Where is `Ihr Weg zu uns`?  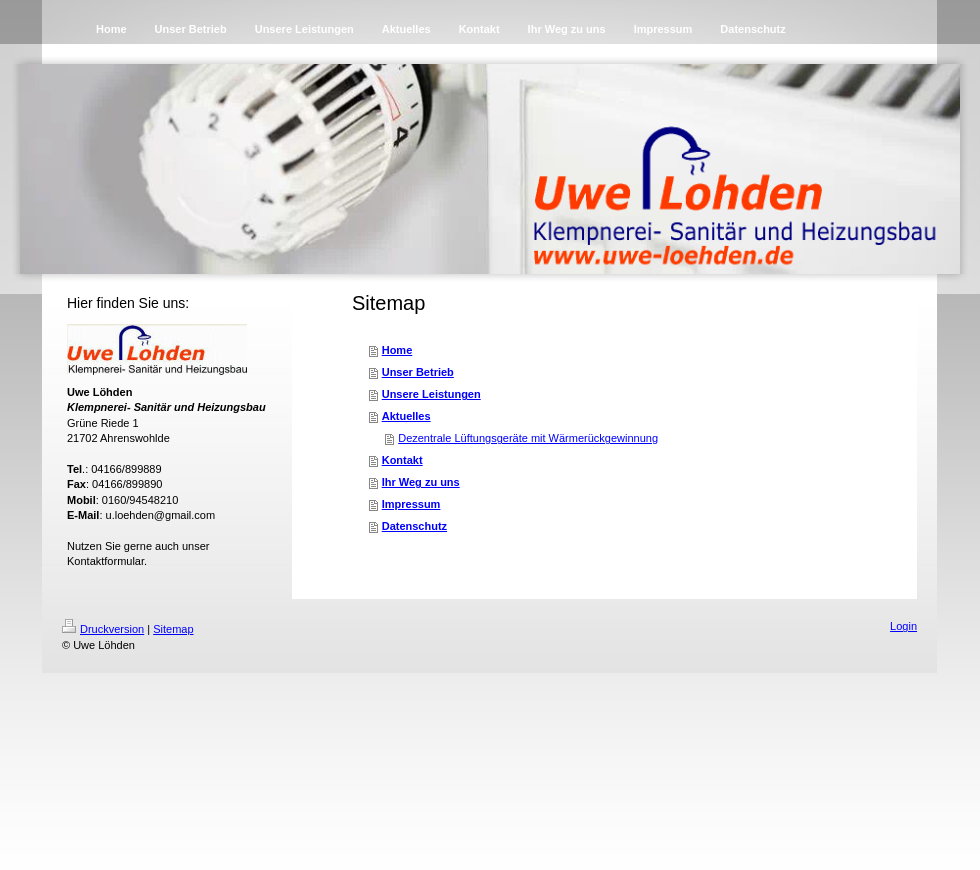 Ihr Weg zu uns is located at coordinates (421, 482).